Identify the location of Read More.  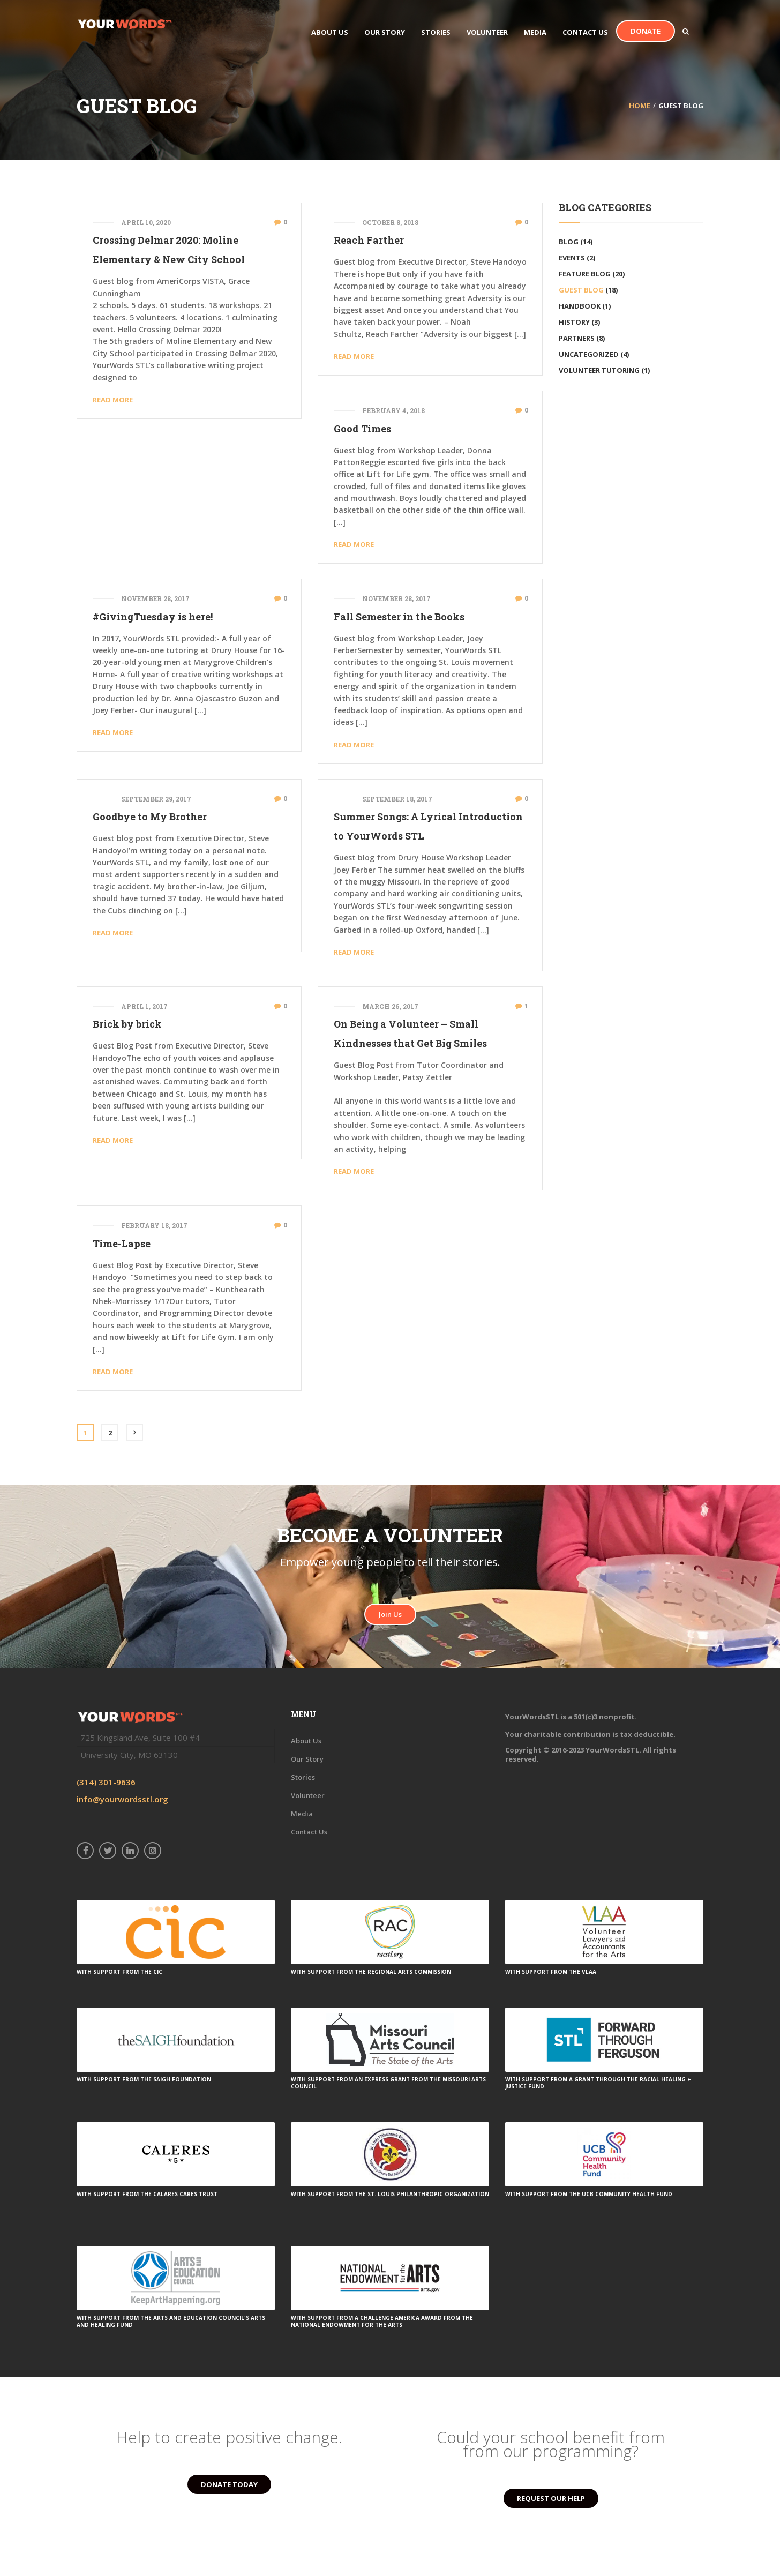
(113, 400).